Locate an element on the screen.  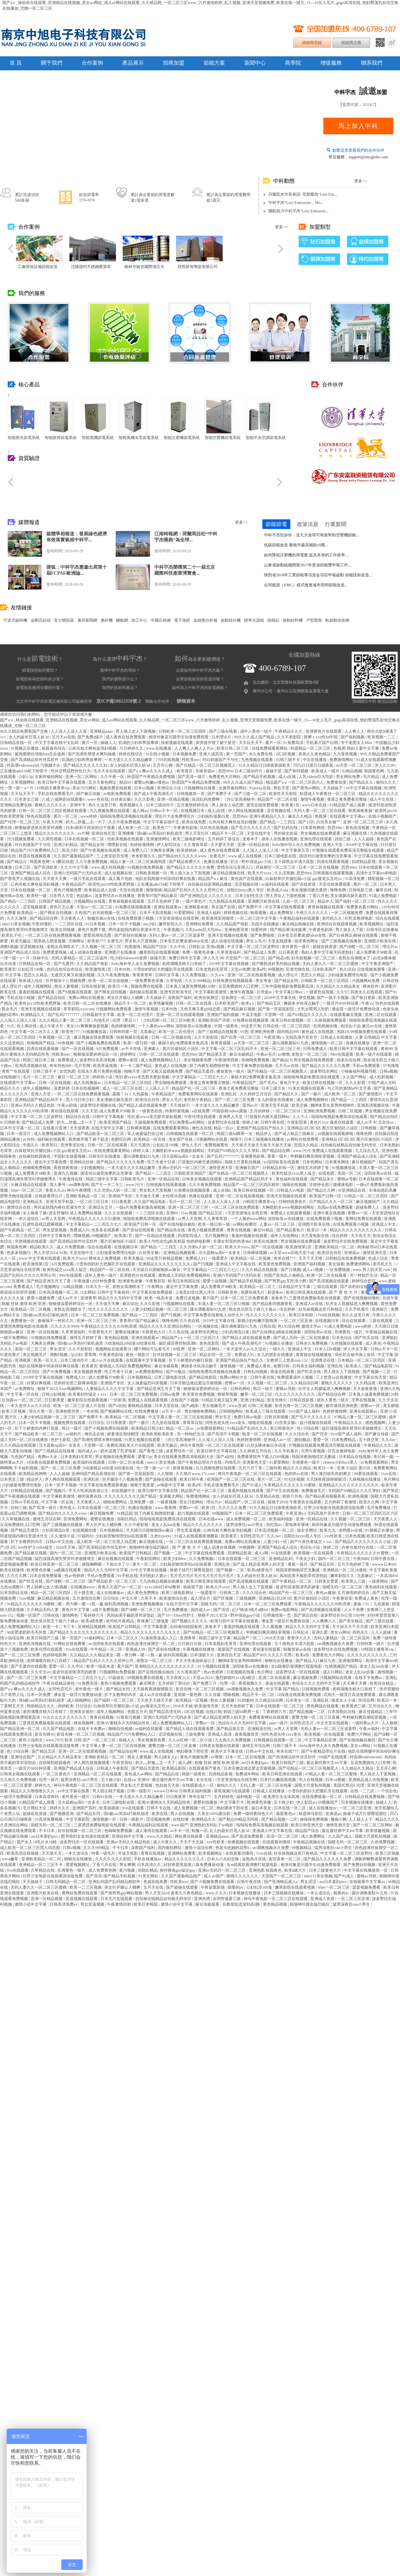
日本色综合 is located at coordinates (342, 1337).